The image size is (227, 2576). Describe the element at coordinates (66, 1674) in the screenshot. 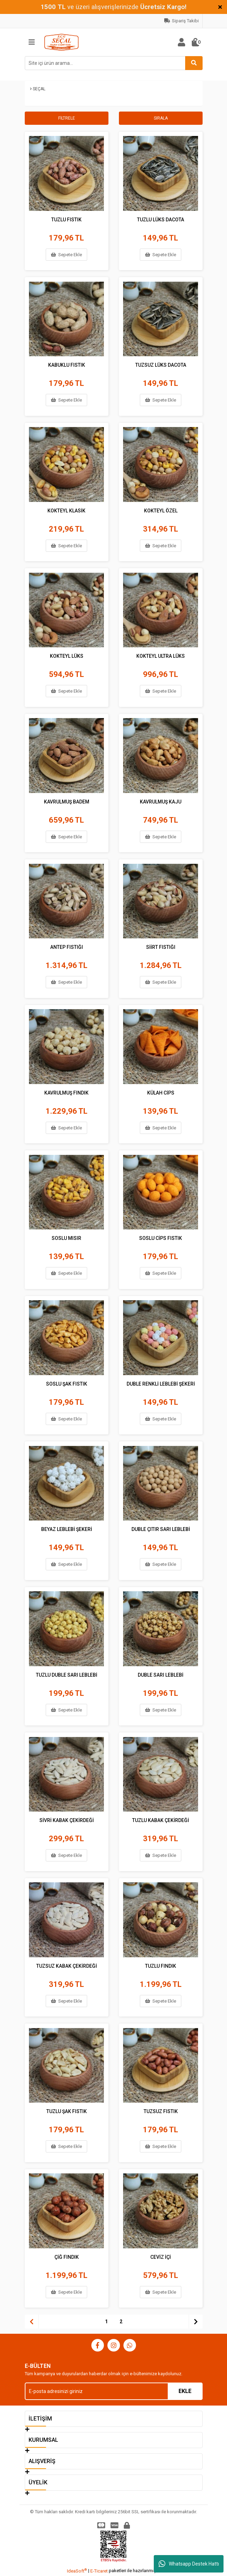

I see `TUZLU DUBLE SARI LEBLEBİ` at that location.